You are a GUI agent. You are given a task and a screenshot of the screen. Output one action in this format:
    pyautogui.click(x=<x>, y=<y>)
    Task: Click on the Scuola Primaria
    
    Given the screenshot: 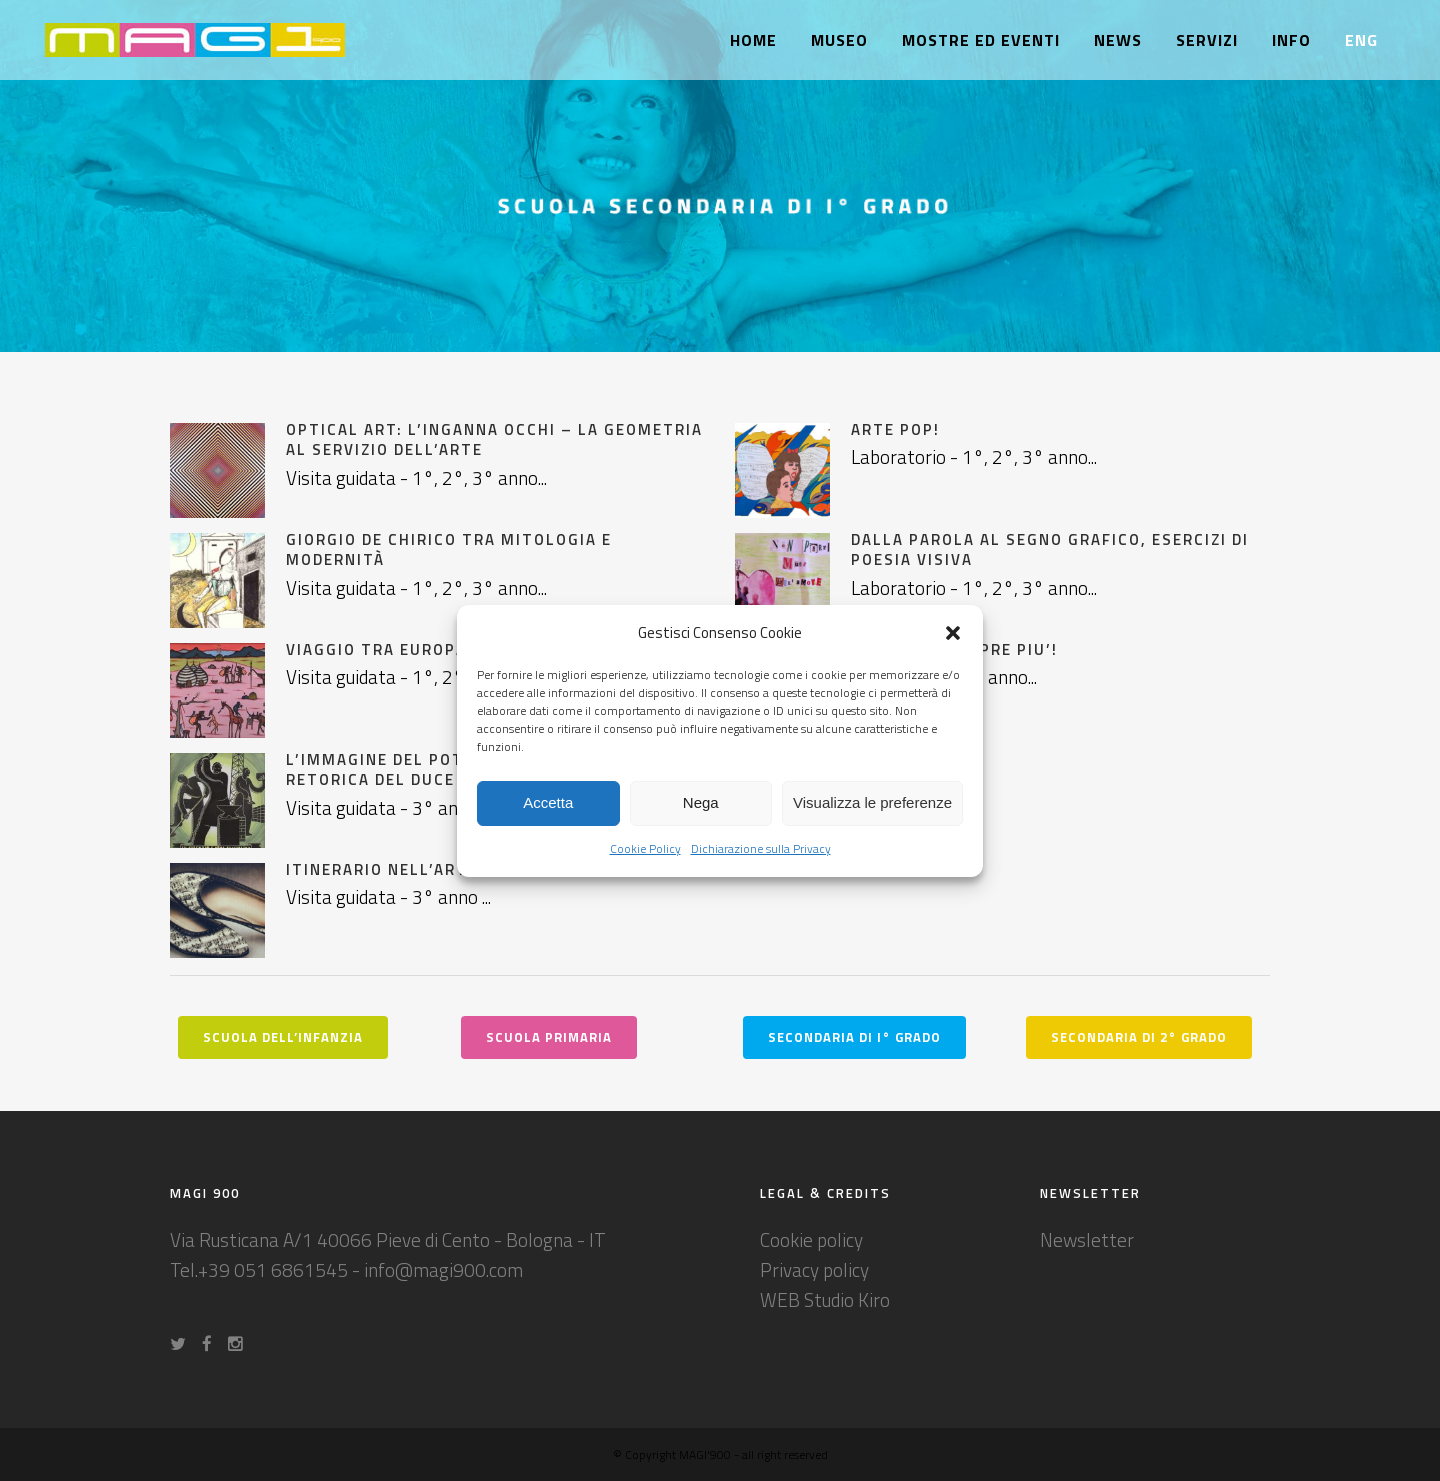 What is the action you would take?
    pyautogui.click(x=549, y=1037)
    